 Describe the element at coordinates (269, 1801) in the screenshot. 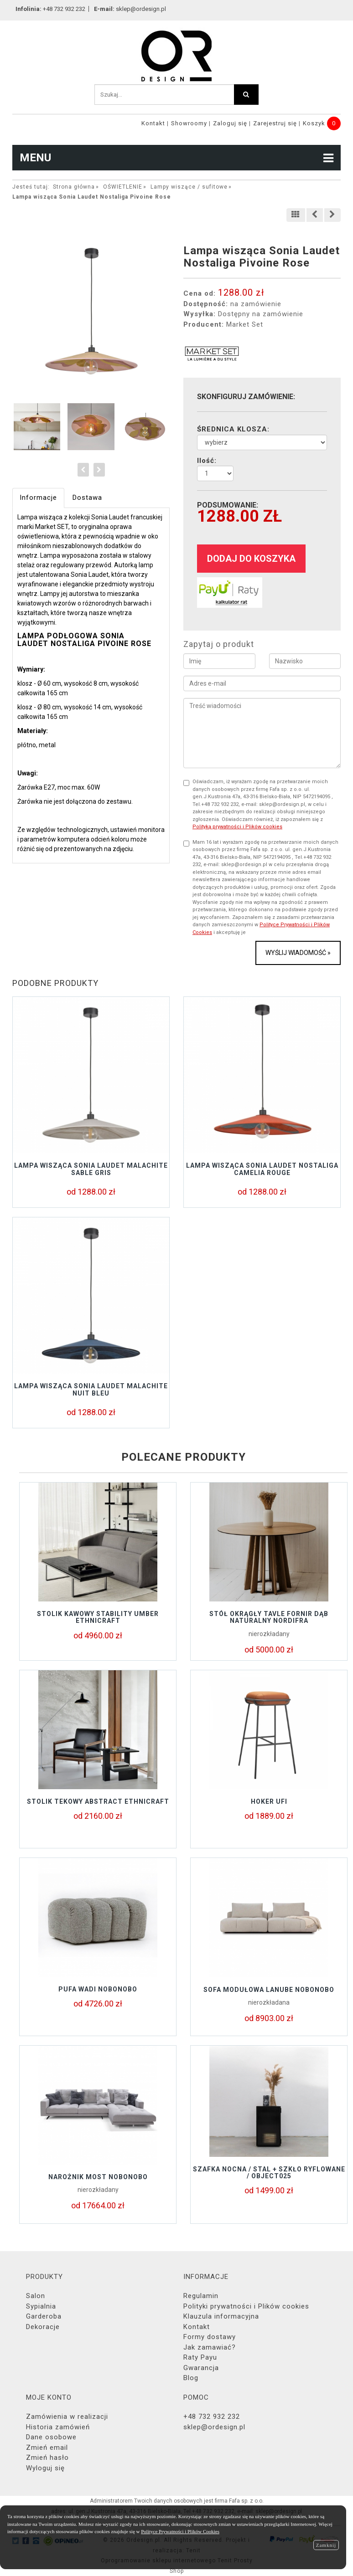

I see `Hoker UFI` at that location.